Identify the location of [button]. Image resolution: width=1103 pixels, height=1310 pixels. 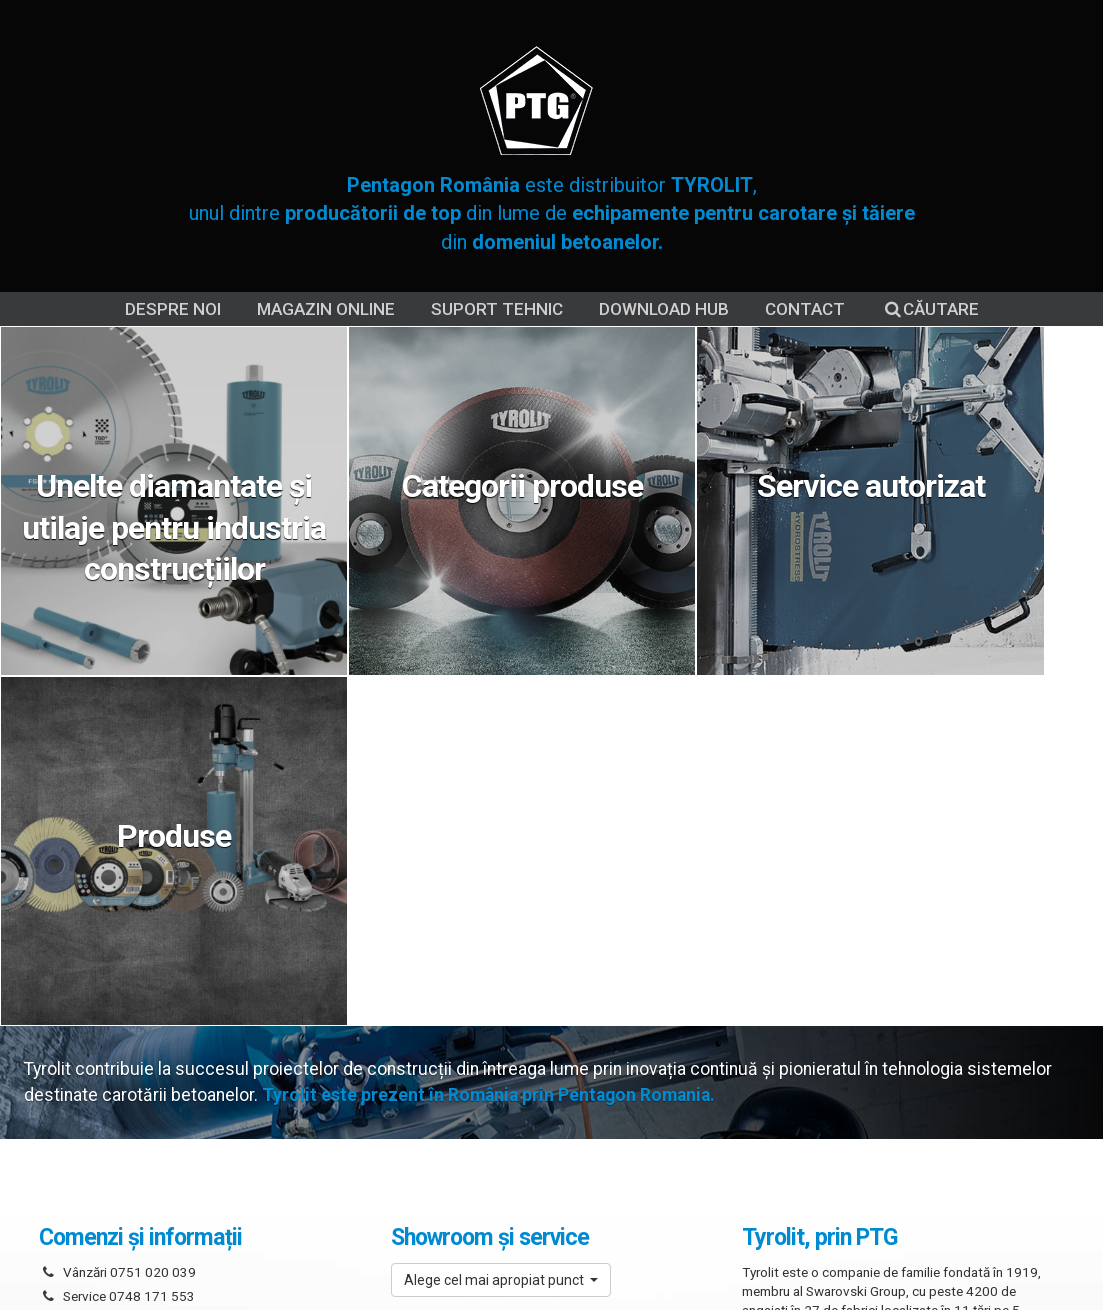
(501, 930).